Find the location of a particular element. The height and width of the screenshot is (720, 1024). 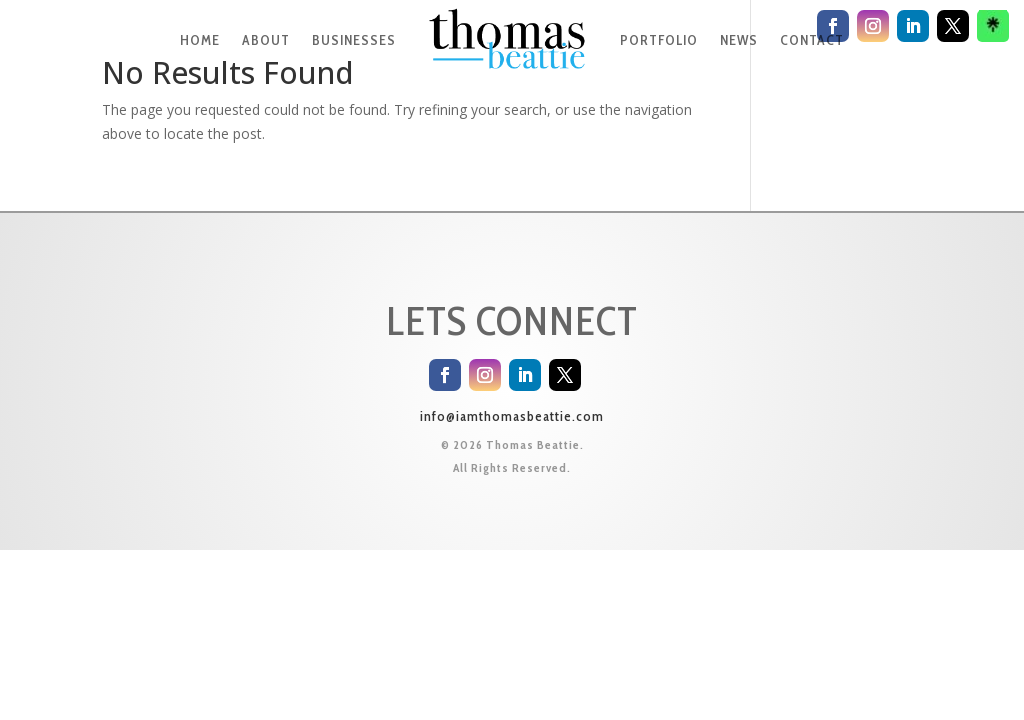

BUSINESSES is located at coordinates (354, 40).